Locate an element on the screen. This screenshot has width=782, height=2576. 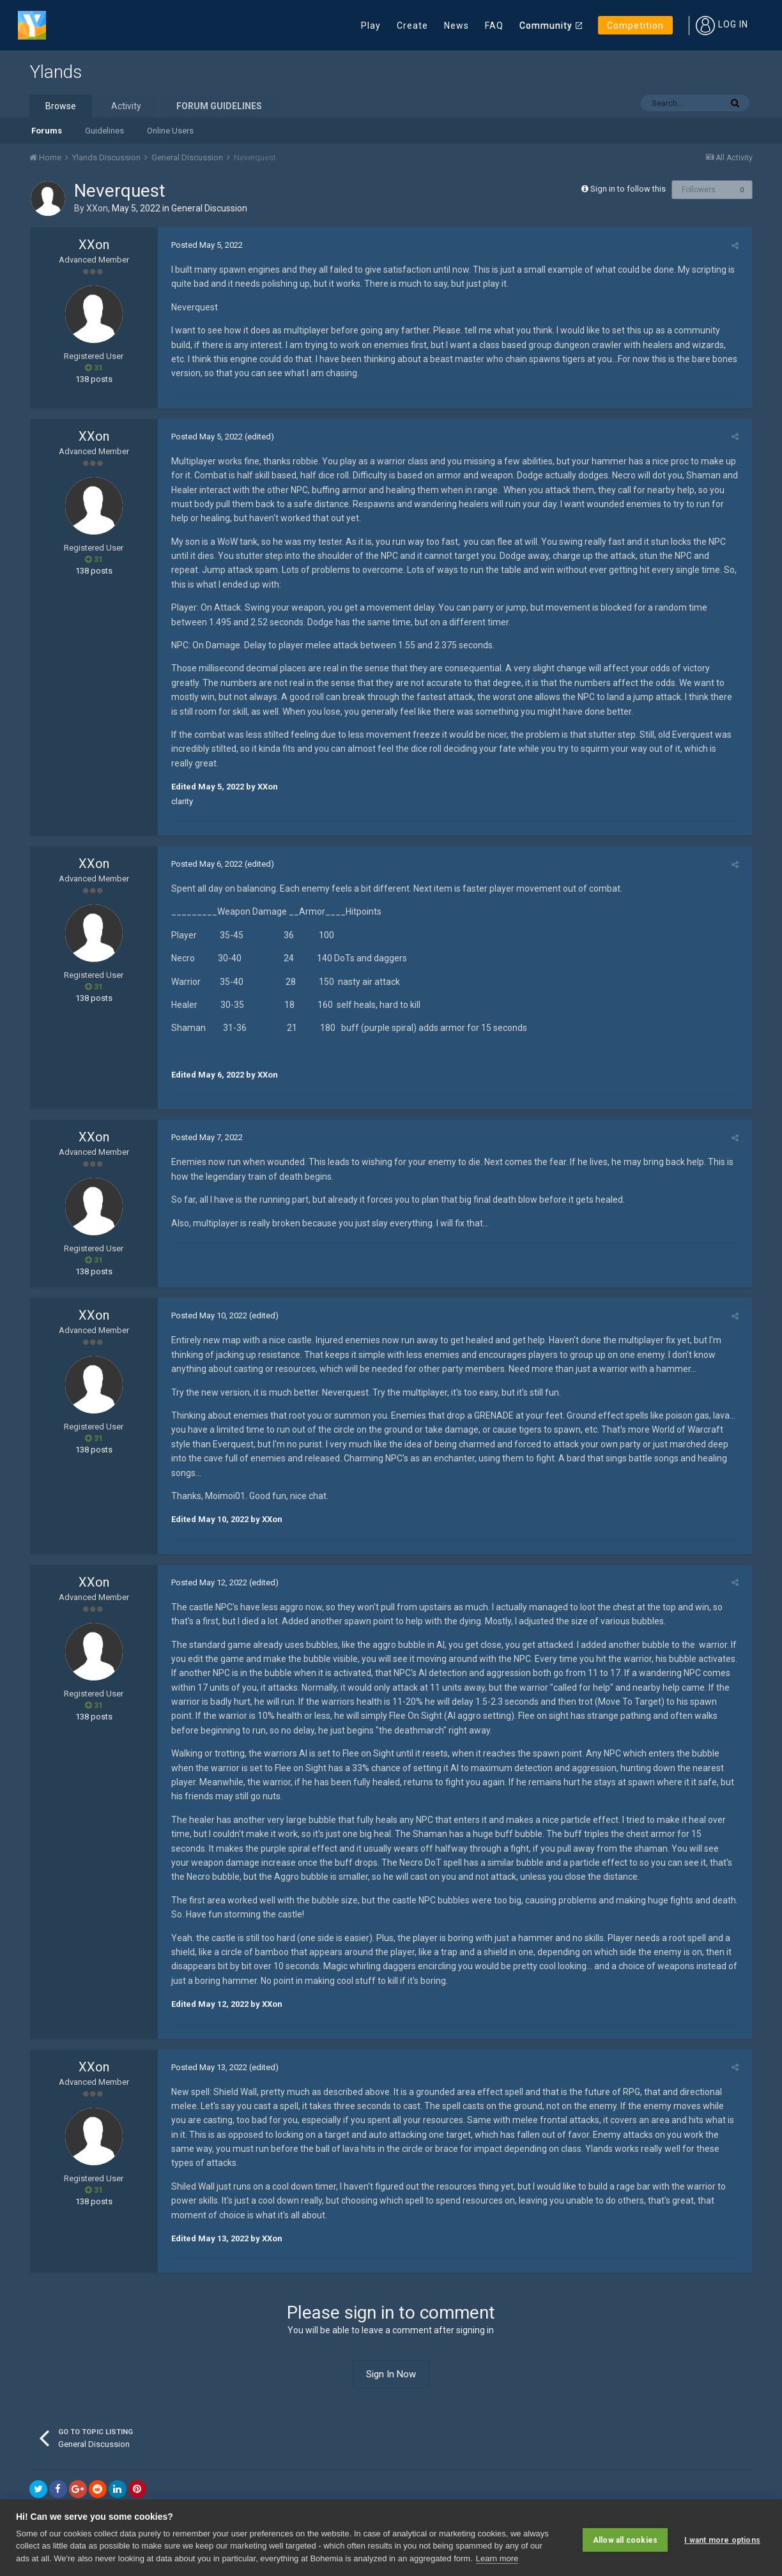
Forums is located at coordinates (46, 130).